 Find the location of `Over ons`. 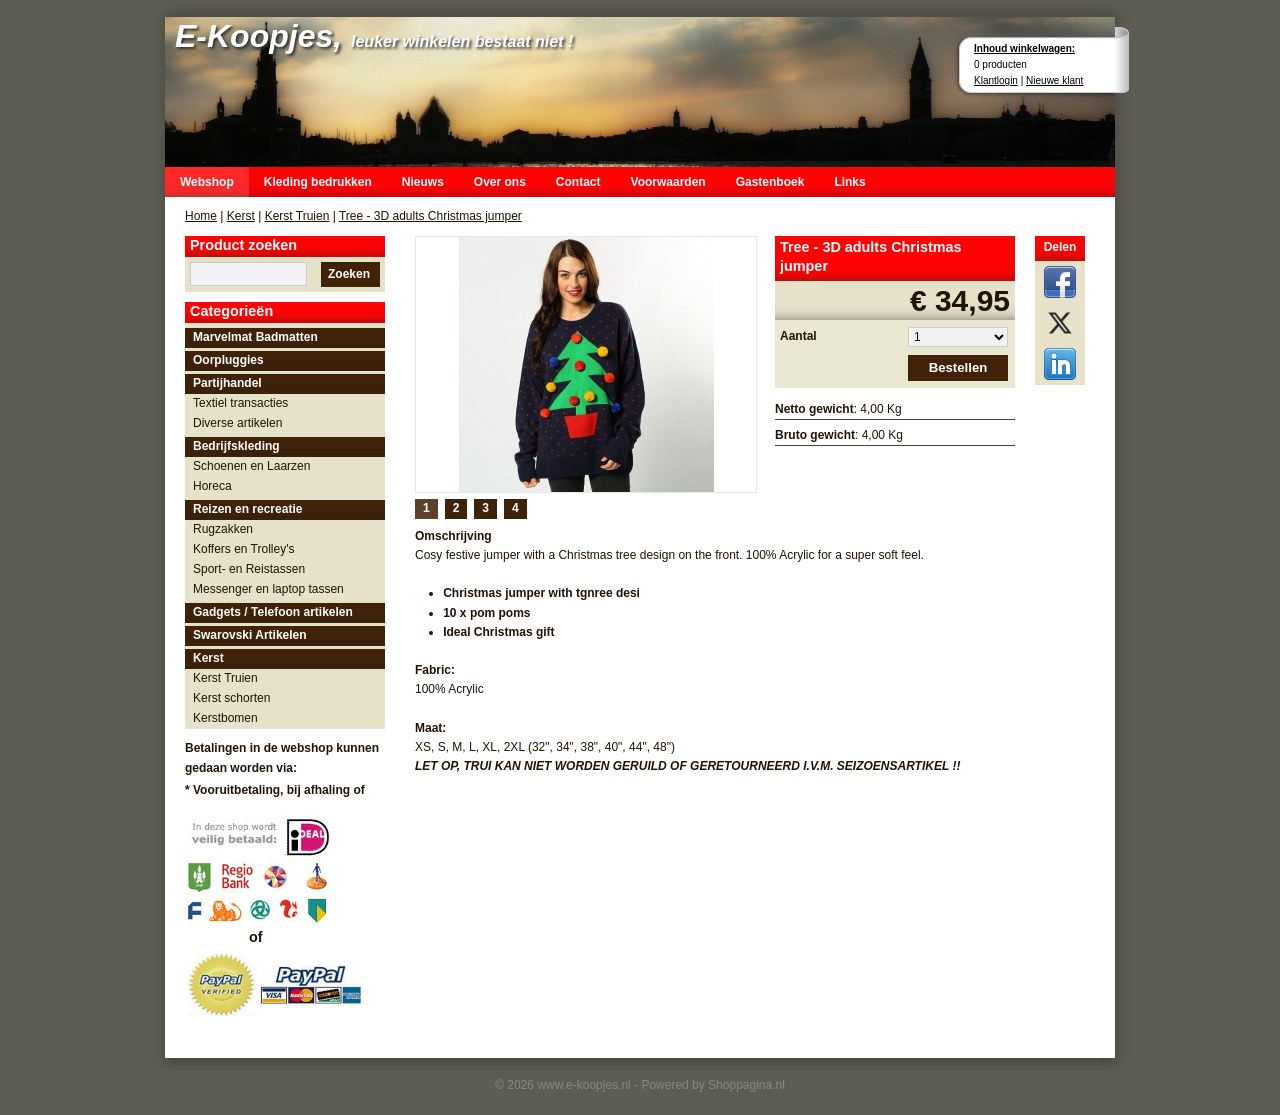

Over ons is located at coordinates (500, 182).